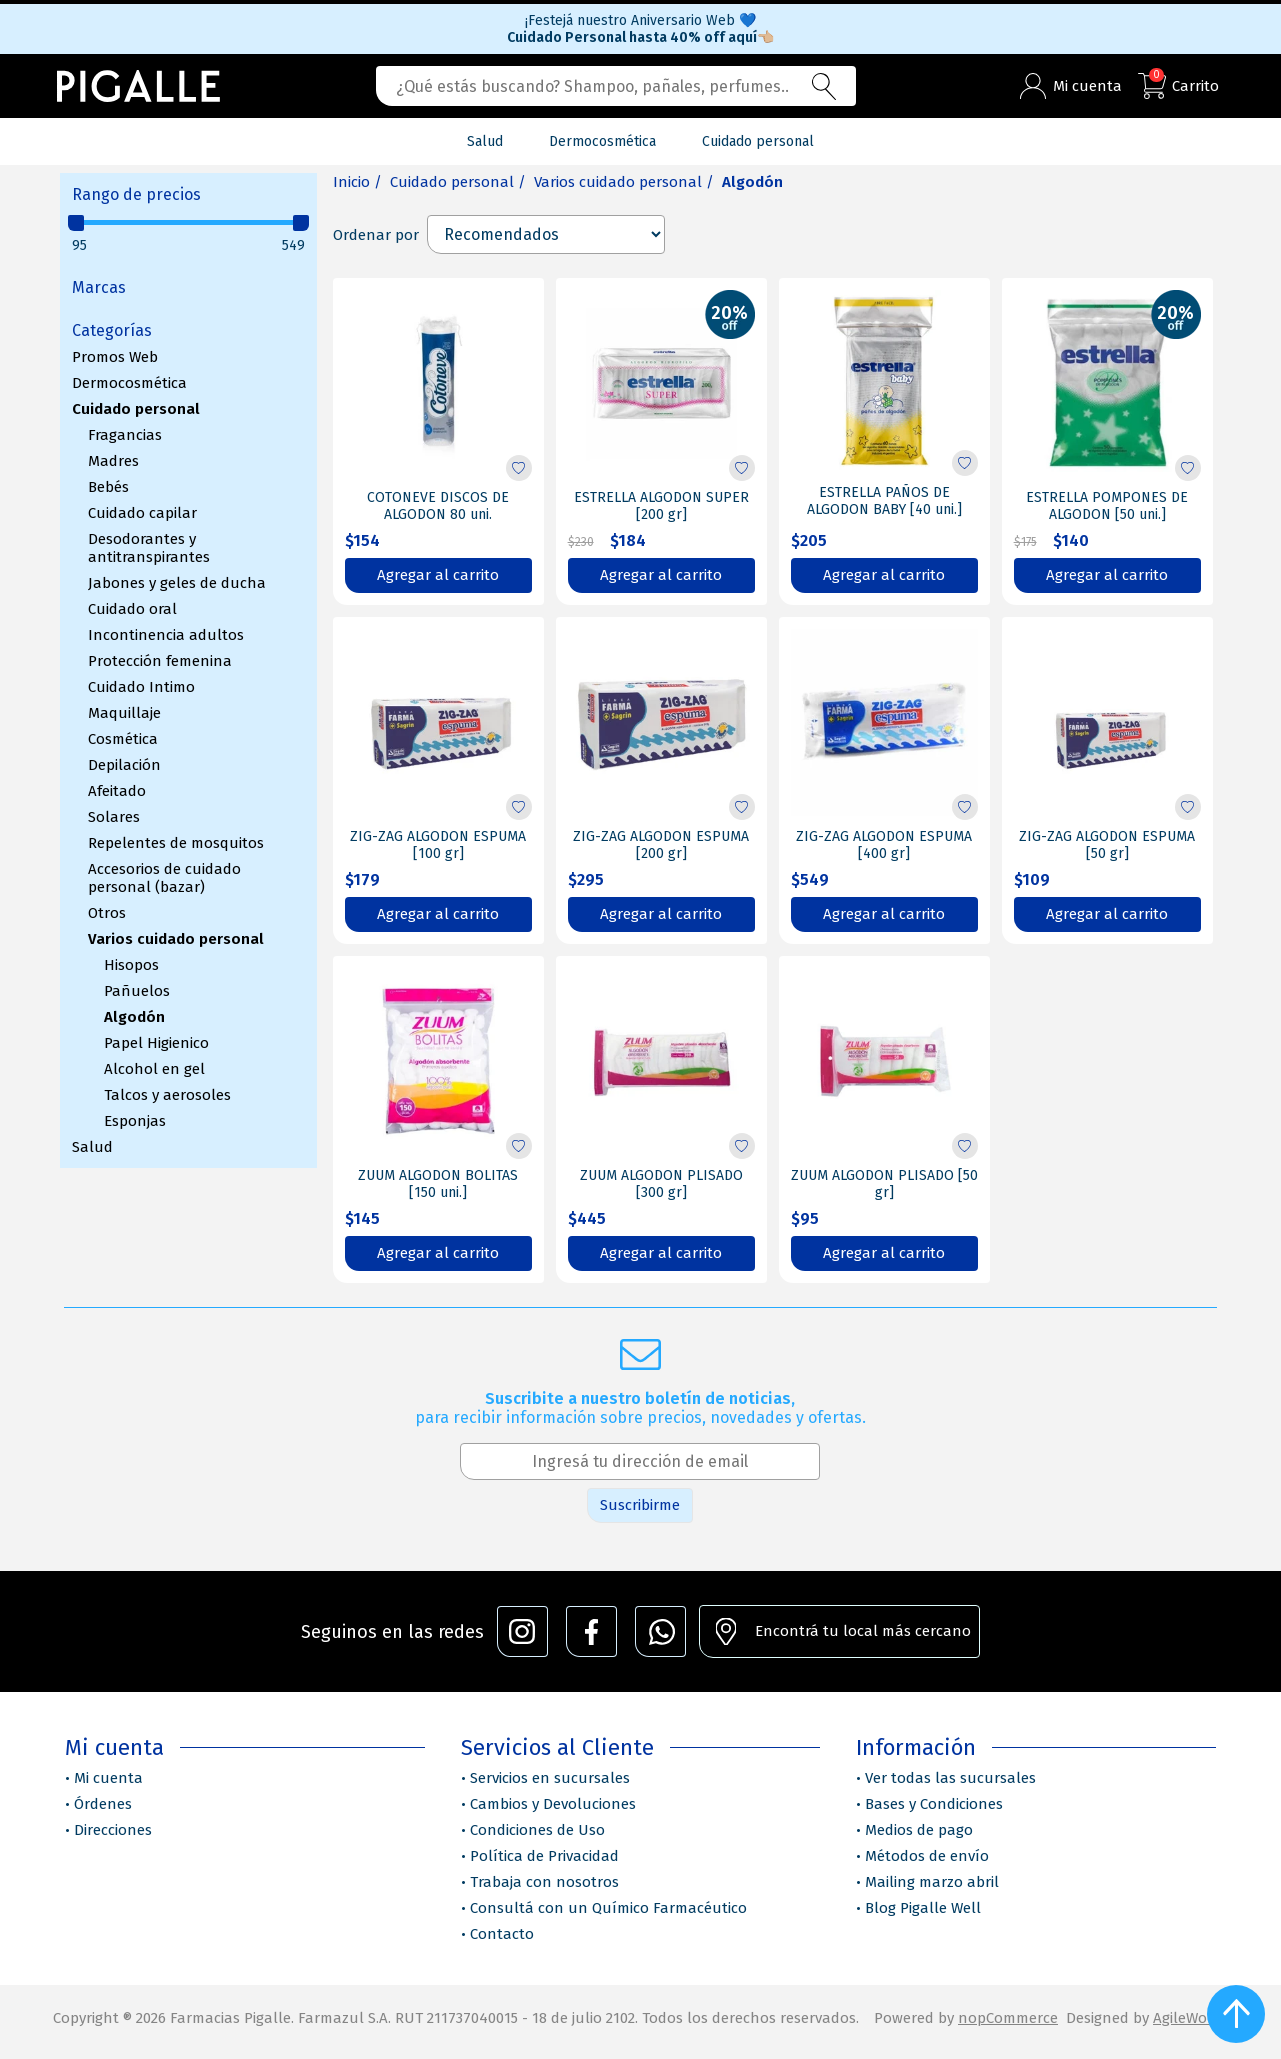  Describe the element at coordinates (458, 182) in the screenshot. I see `Cuidado personal /` at that location.